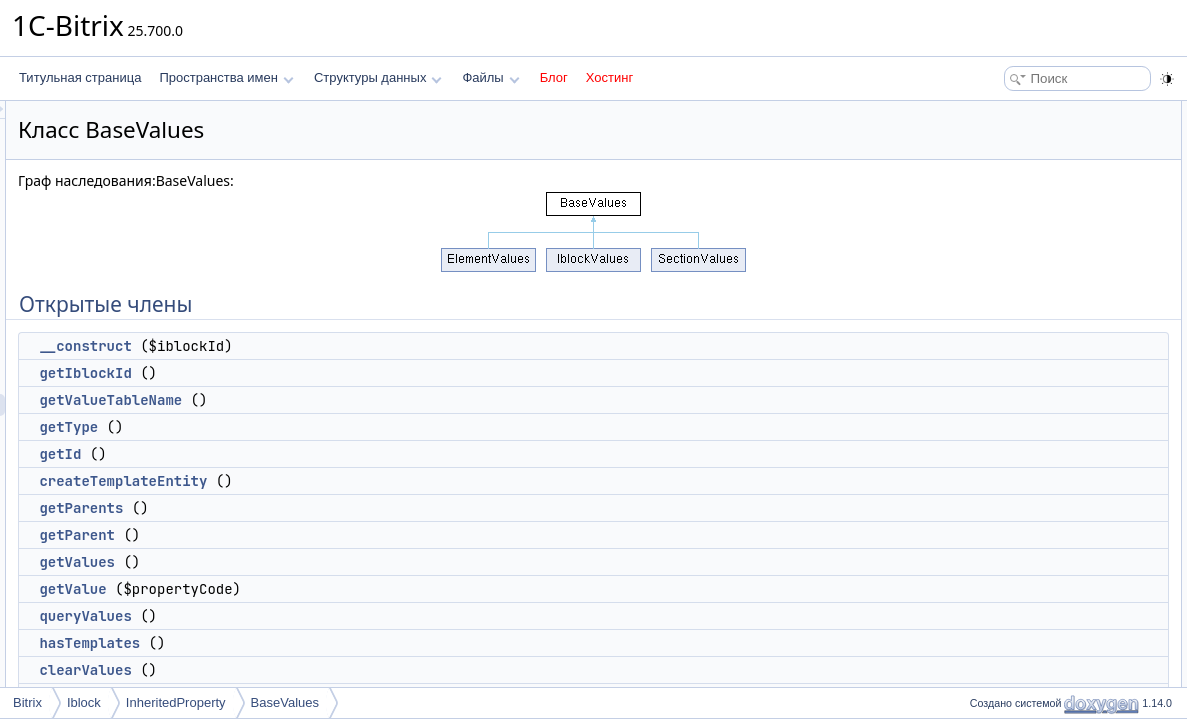 Image resolution: width=1187 pixels, height=720 pixels. What do you see at coordinates (335, 670) in the screenshot?
I see `clearValues` at bounding box center [335, 670].